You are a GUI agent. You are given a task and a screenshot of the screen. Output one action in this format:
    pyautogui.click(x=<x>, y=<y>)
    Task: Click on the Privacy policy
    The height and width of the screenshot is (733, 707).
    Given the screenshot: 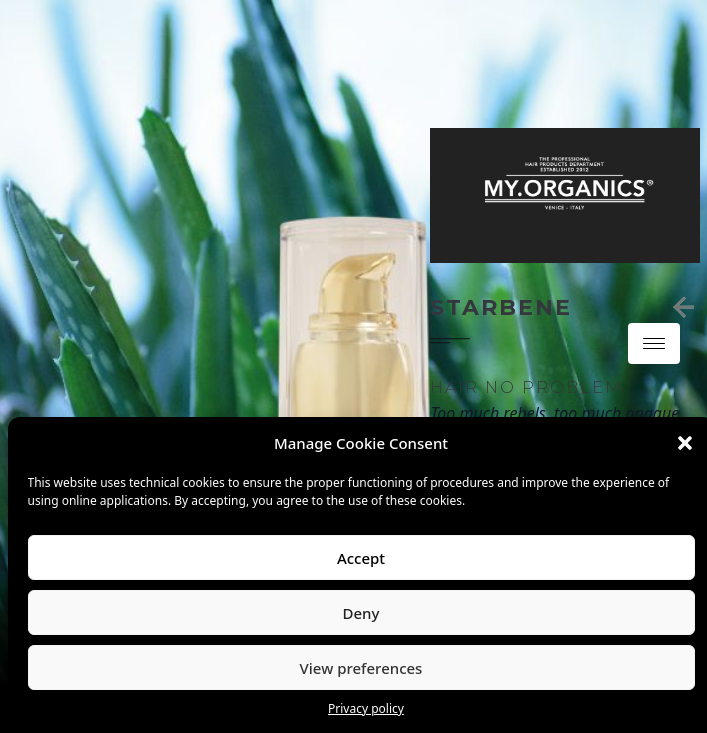 What is the action you would take?
    pyautogui.click(x=366, y=708)
    